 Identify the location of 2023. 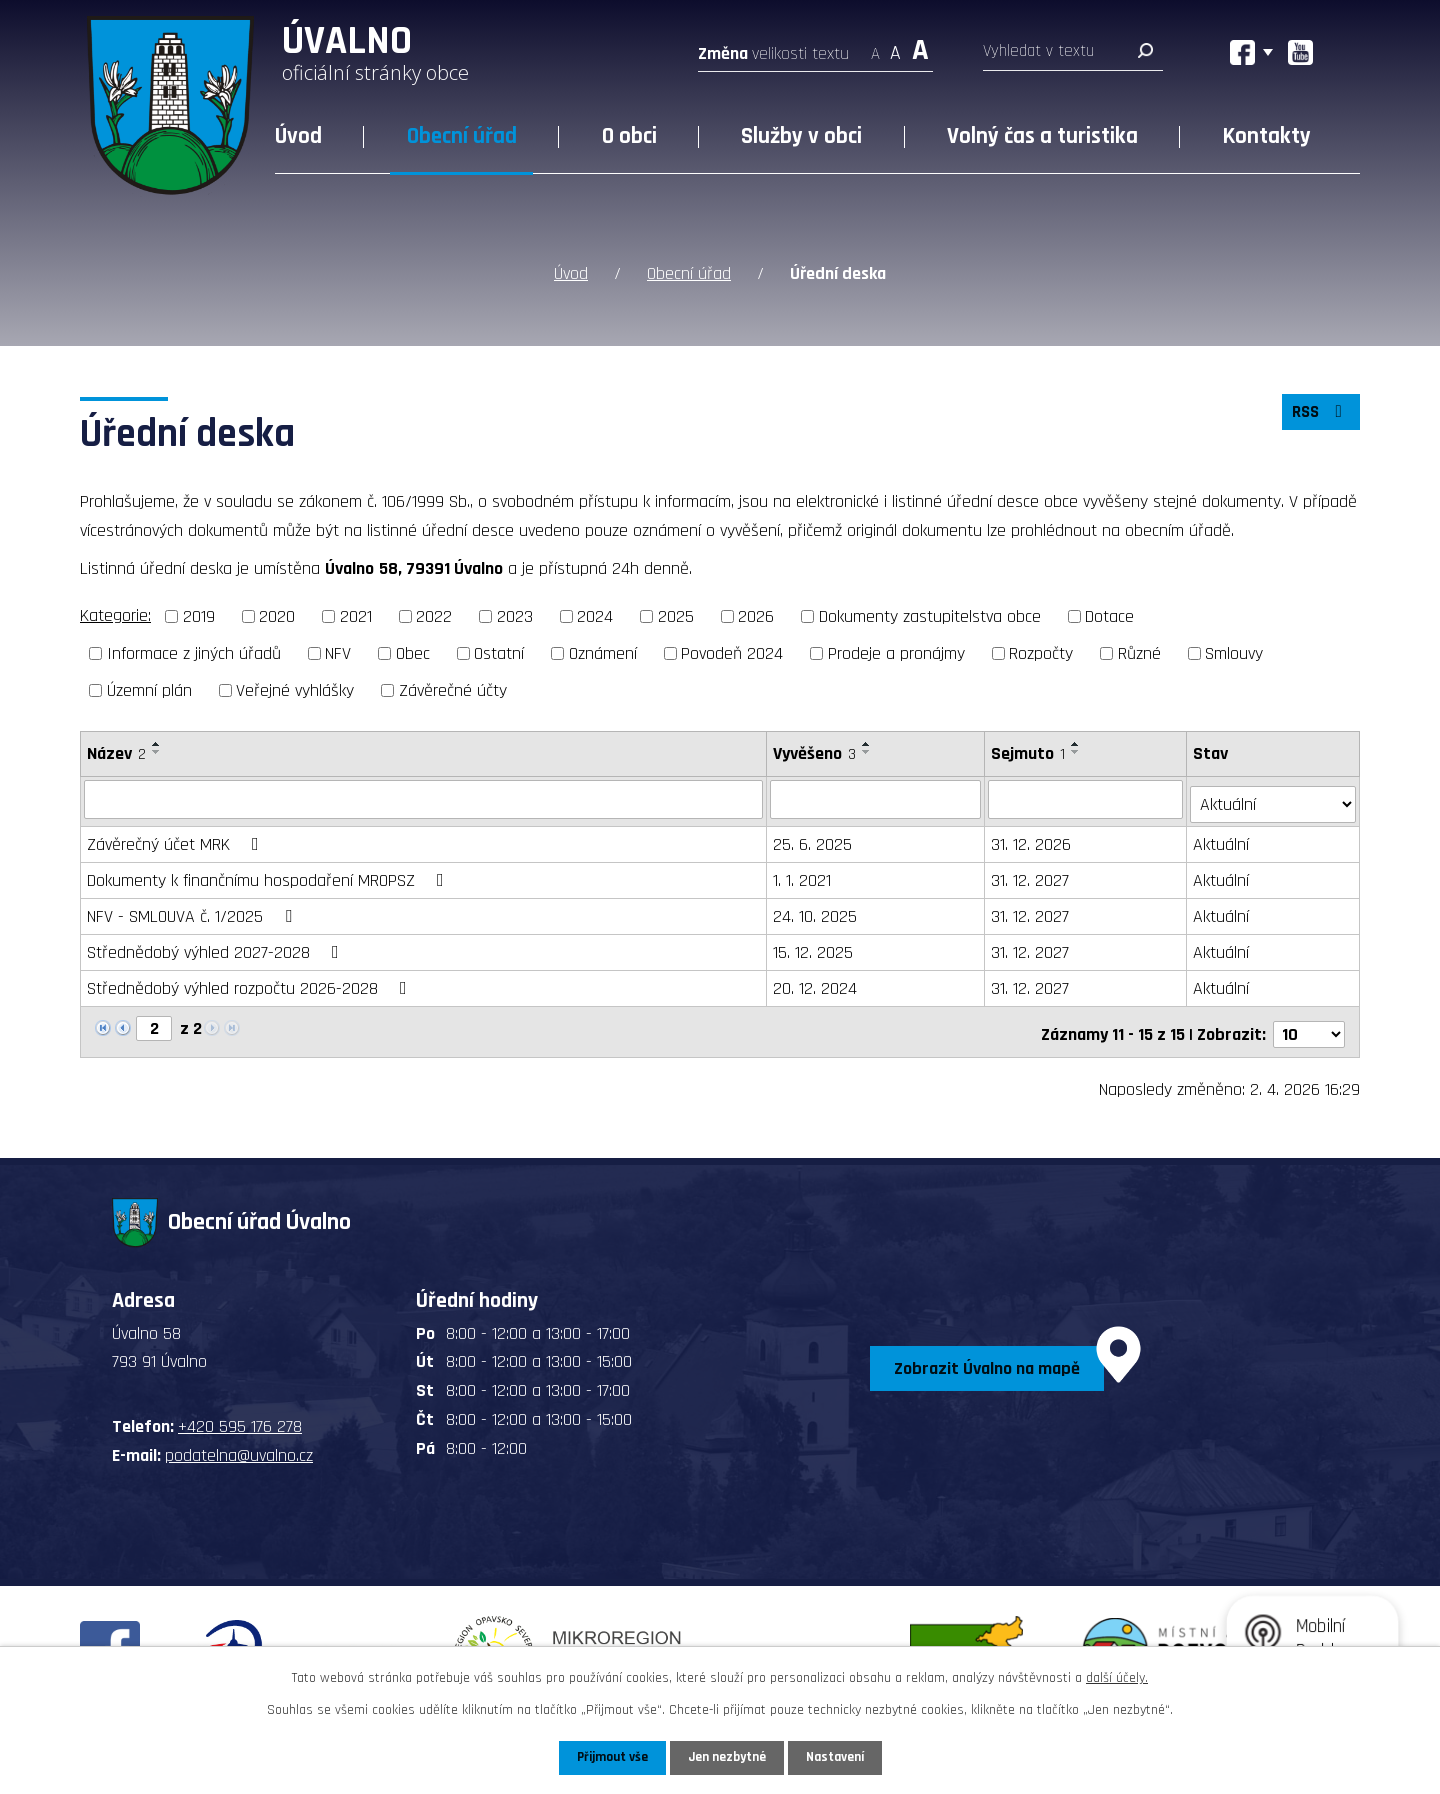
(515, 615).